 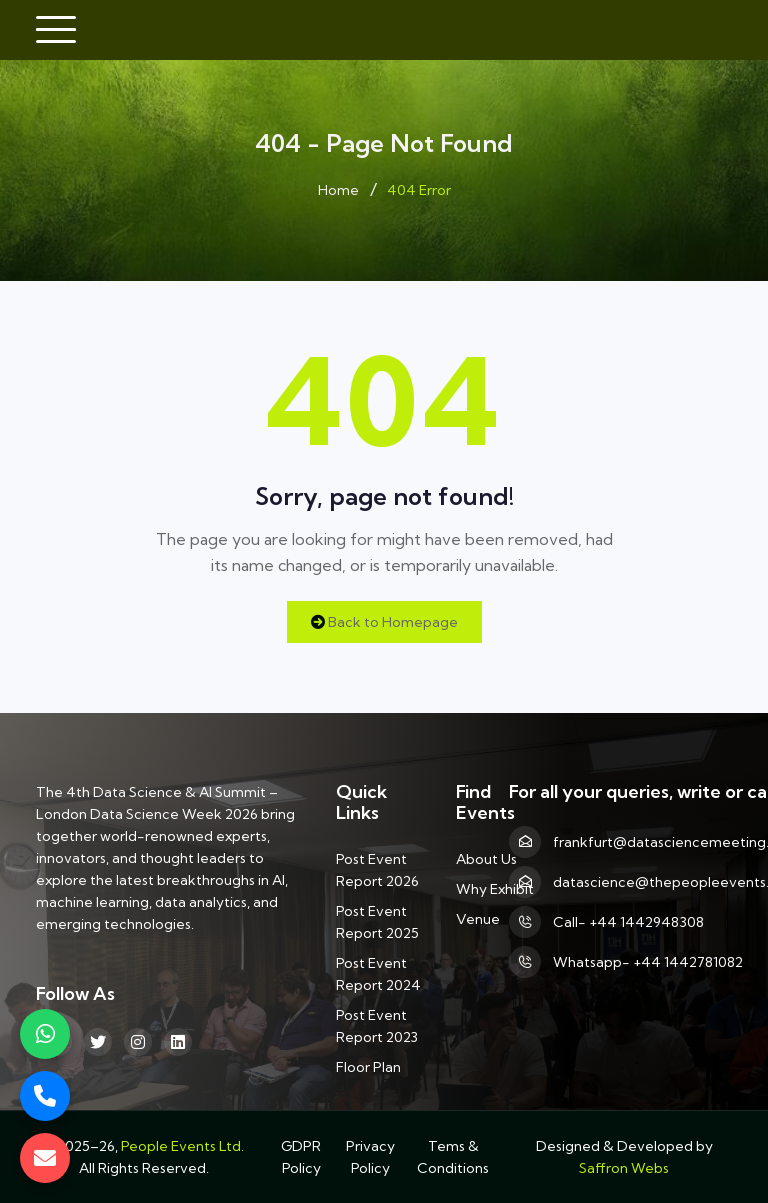 I want to click on Back to Homepage, so click(x=384, y=622).